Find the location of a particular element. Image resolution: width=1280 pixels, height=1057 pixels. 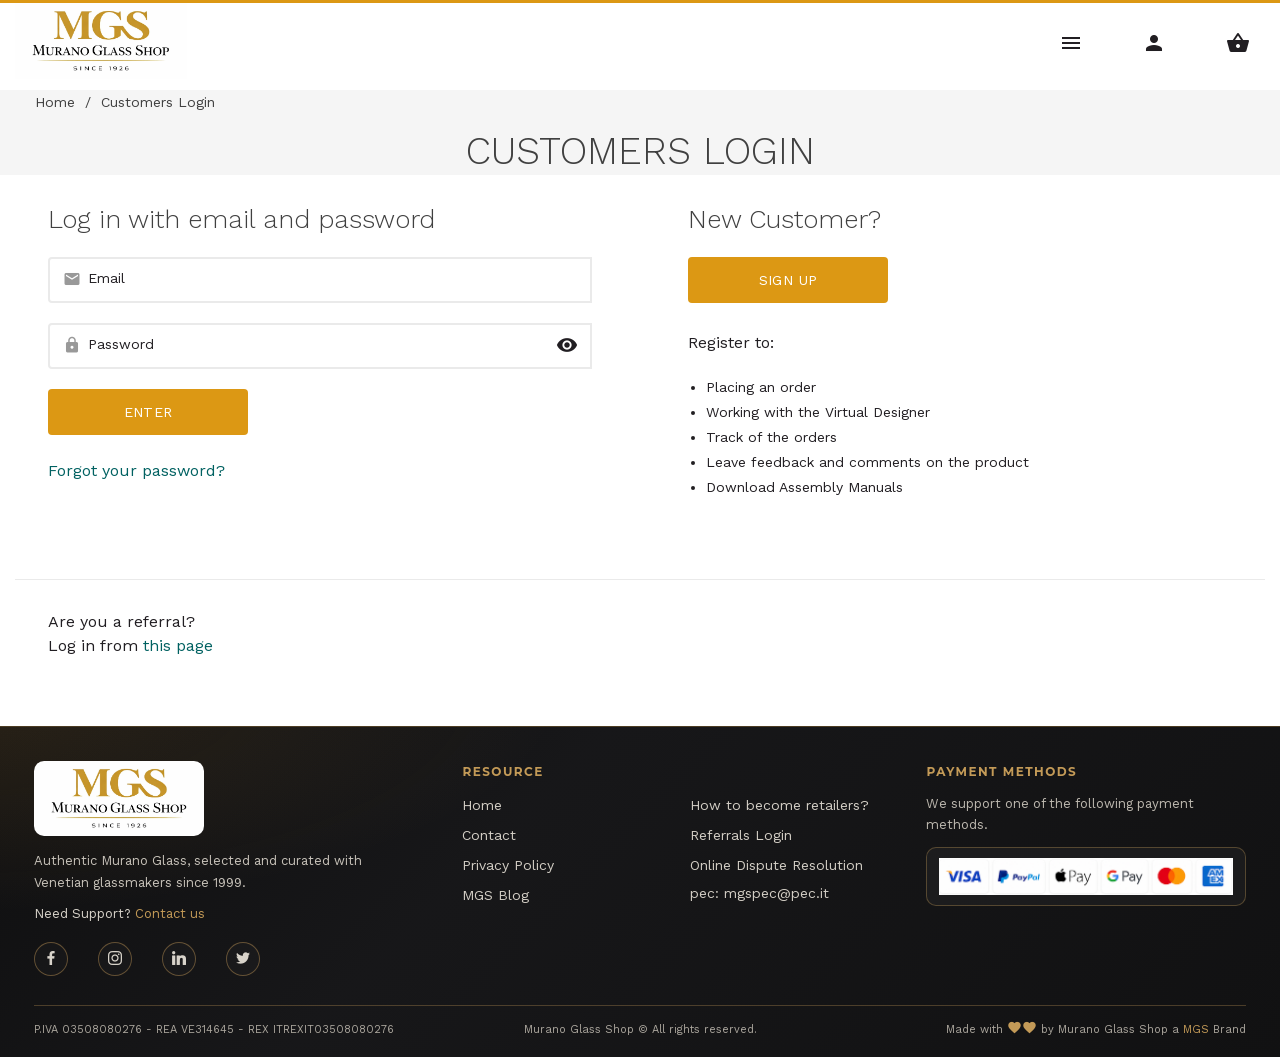

MGS Blog is located at coordinates (495, 895).